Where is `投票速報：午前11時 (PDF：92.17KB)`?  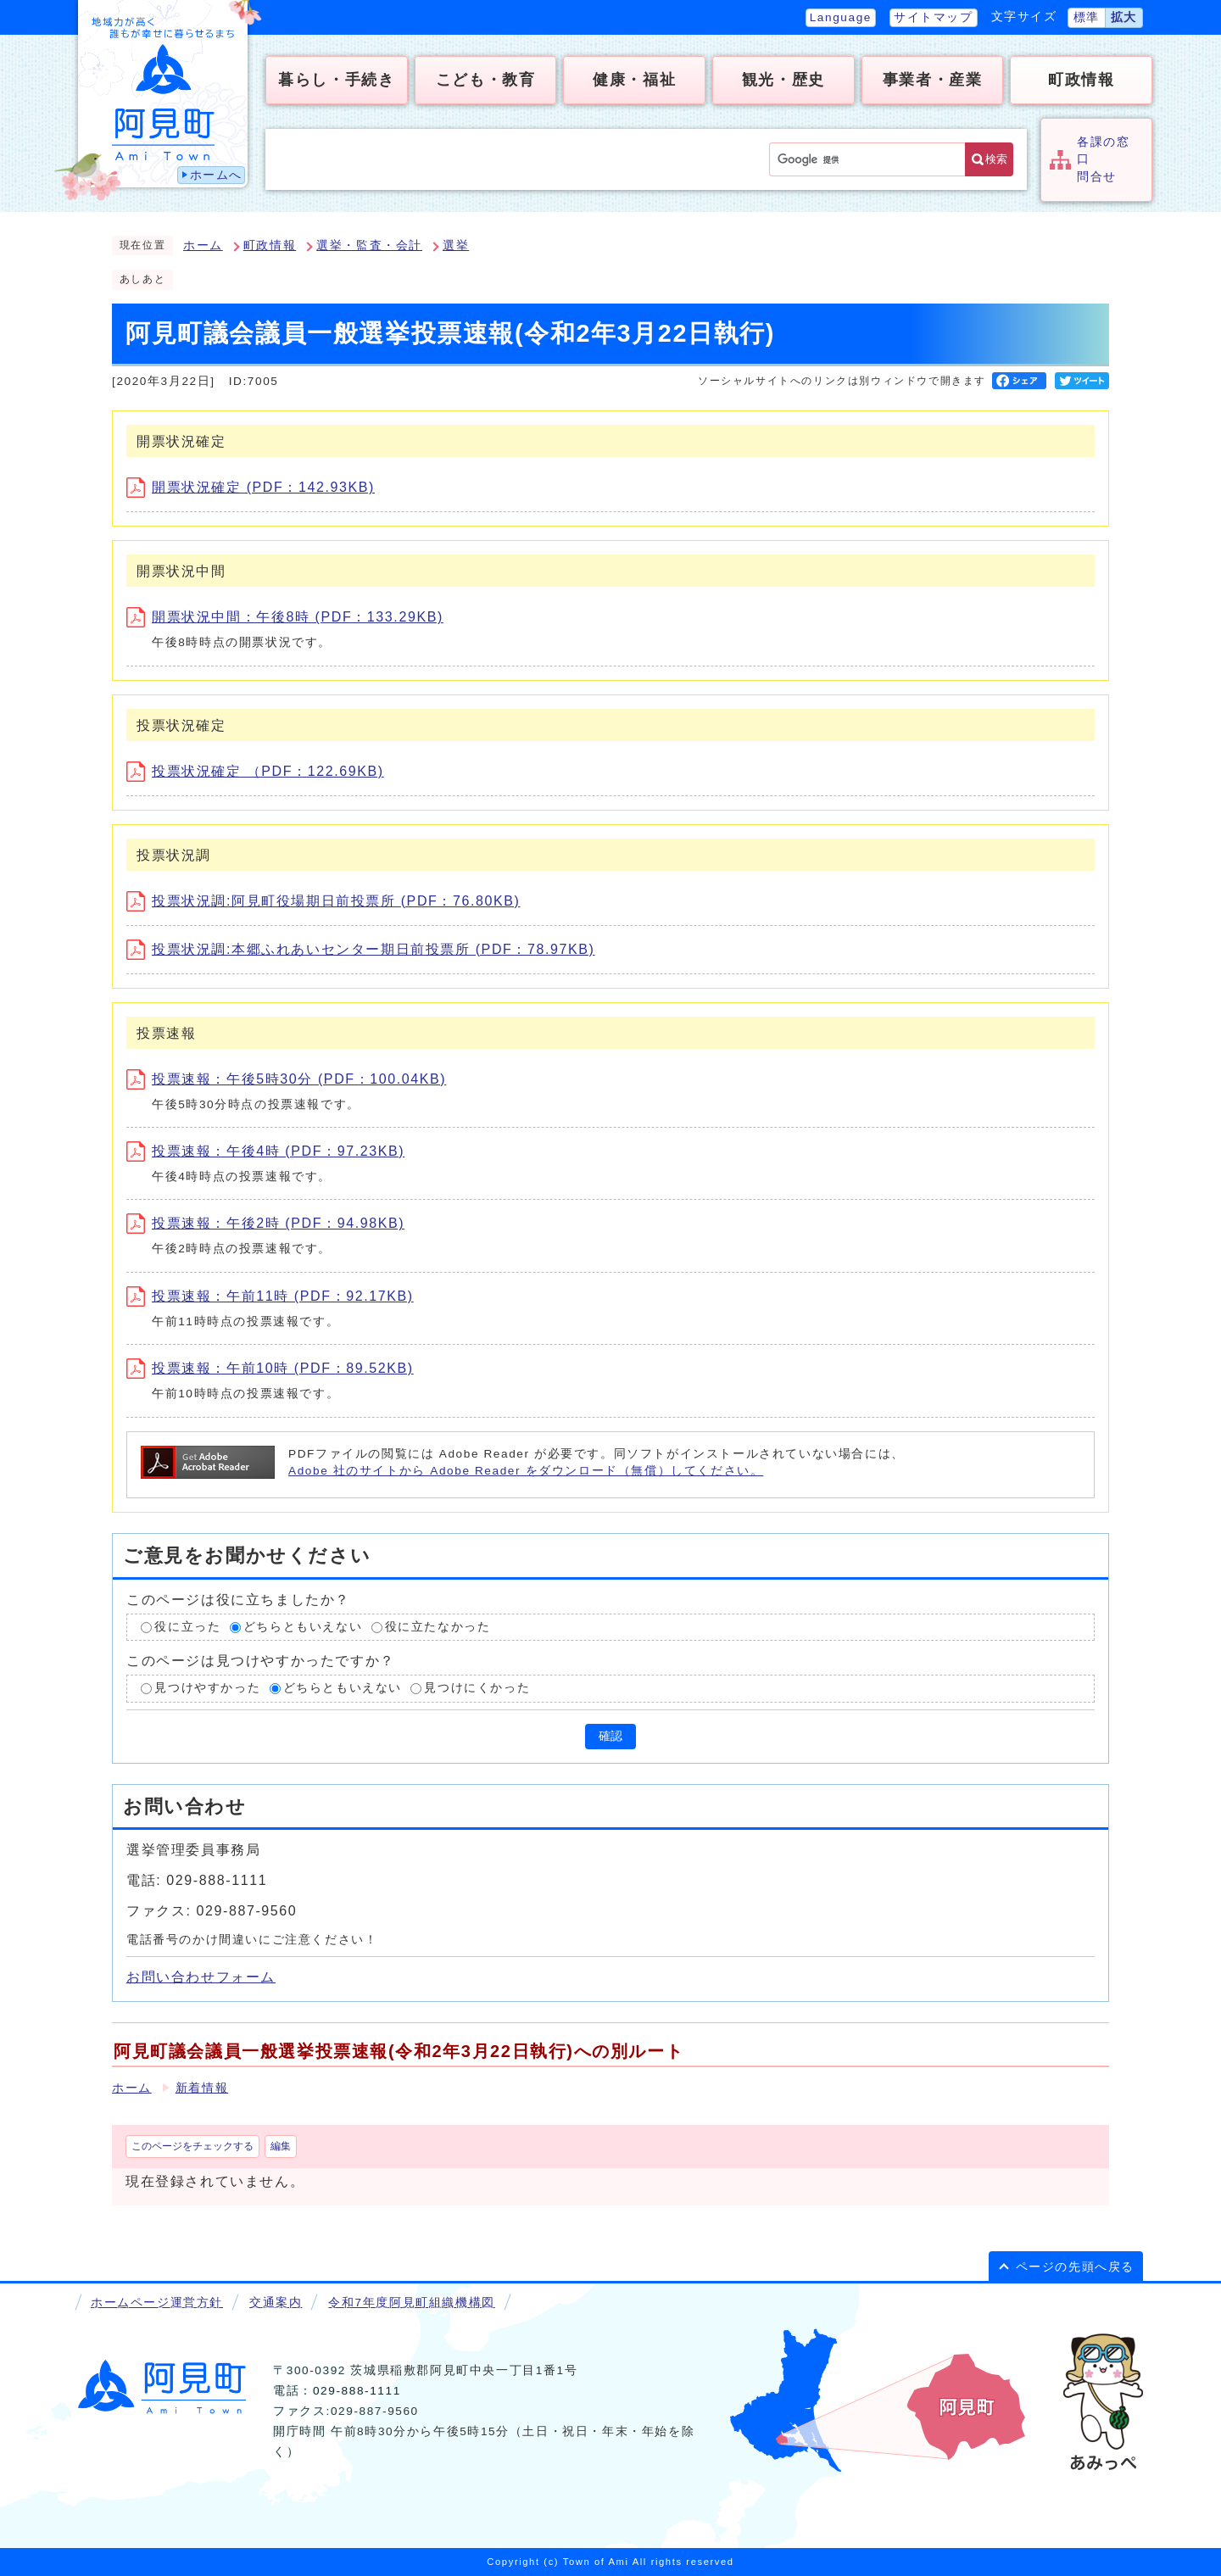 投票速報：午前11時 (PDF：92.17KB) is located at coordinates (270, 1296).